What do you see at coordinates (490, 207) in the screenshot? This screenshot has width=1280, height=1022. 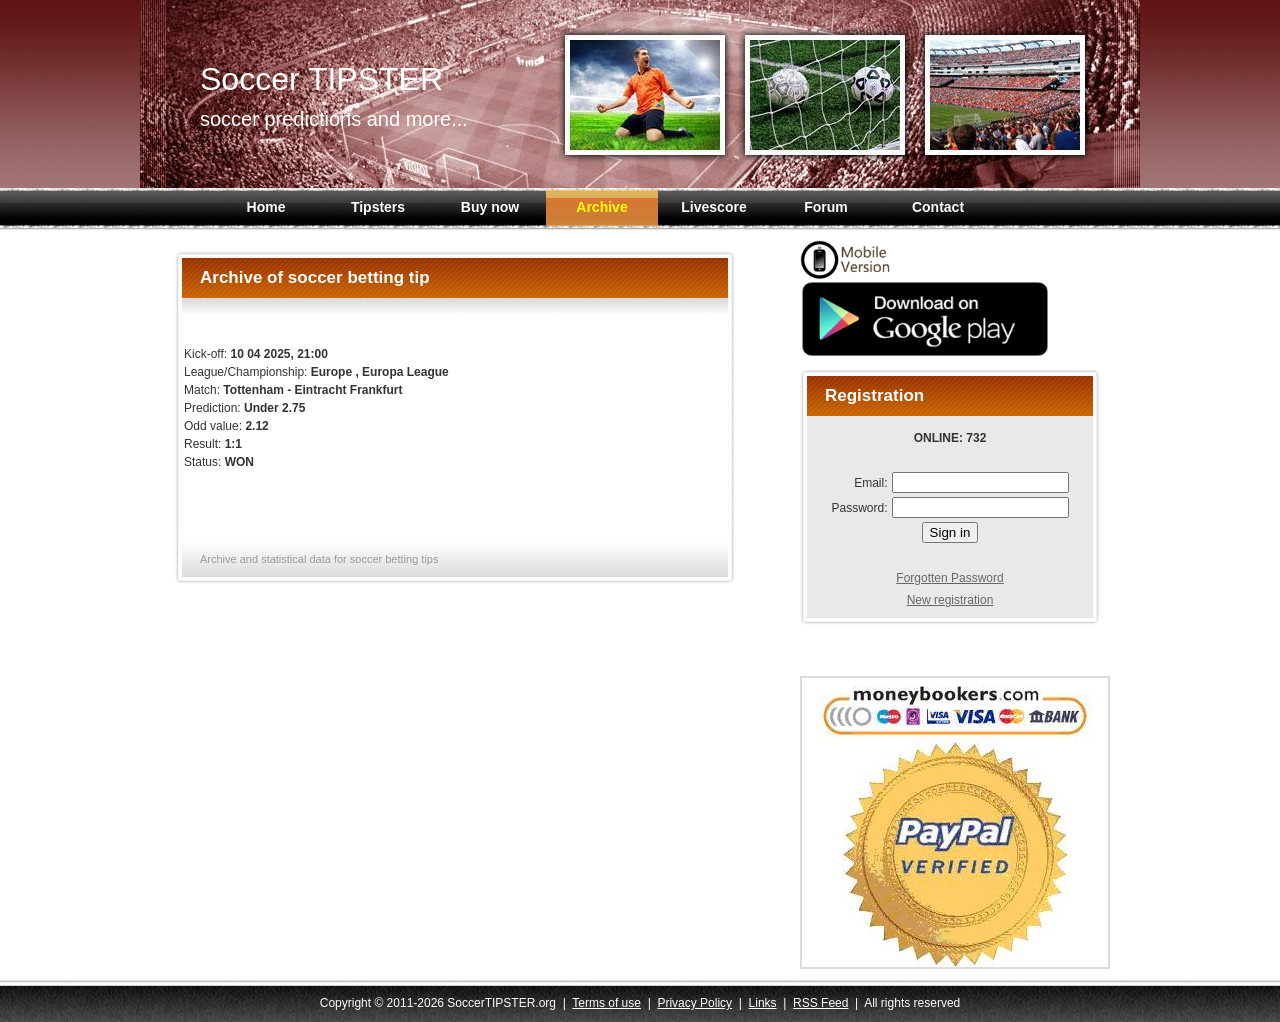 I see `Buy now` at bounding box center [490, 207].